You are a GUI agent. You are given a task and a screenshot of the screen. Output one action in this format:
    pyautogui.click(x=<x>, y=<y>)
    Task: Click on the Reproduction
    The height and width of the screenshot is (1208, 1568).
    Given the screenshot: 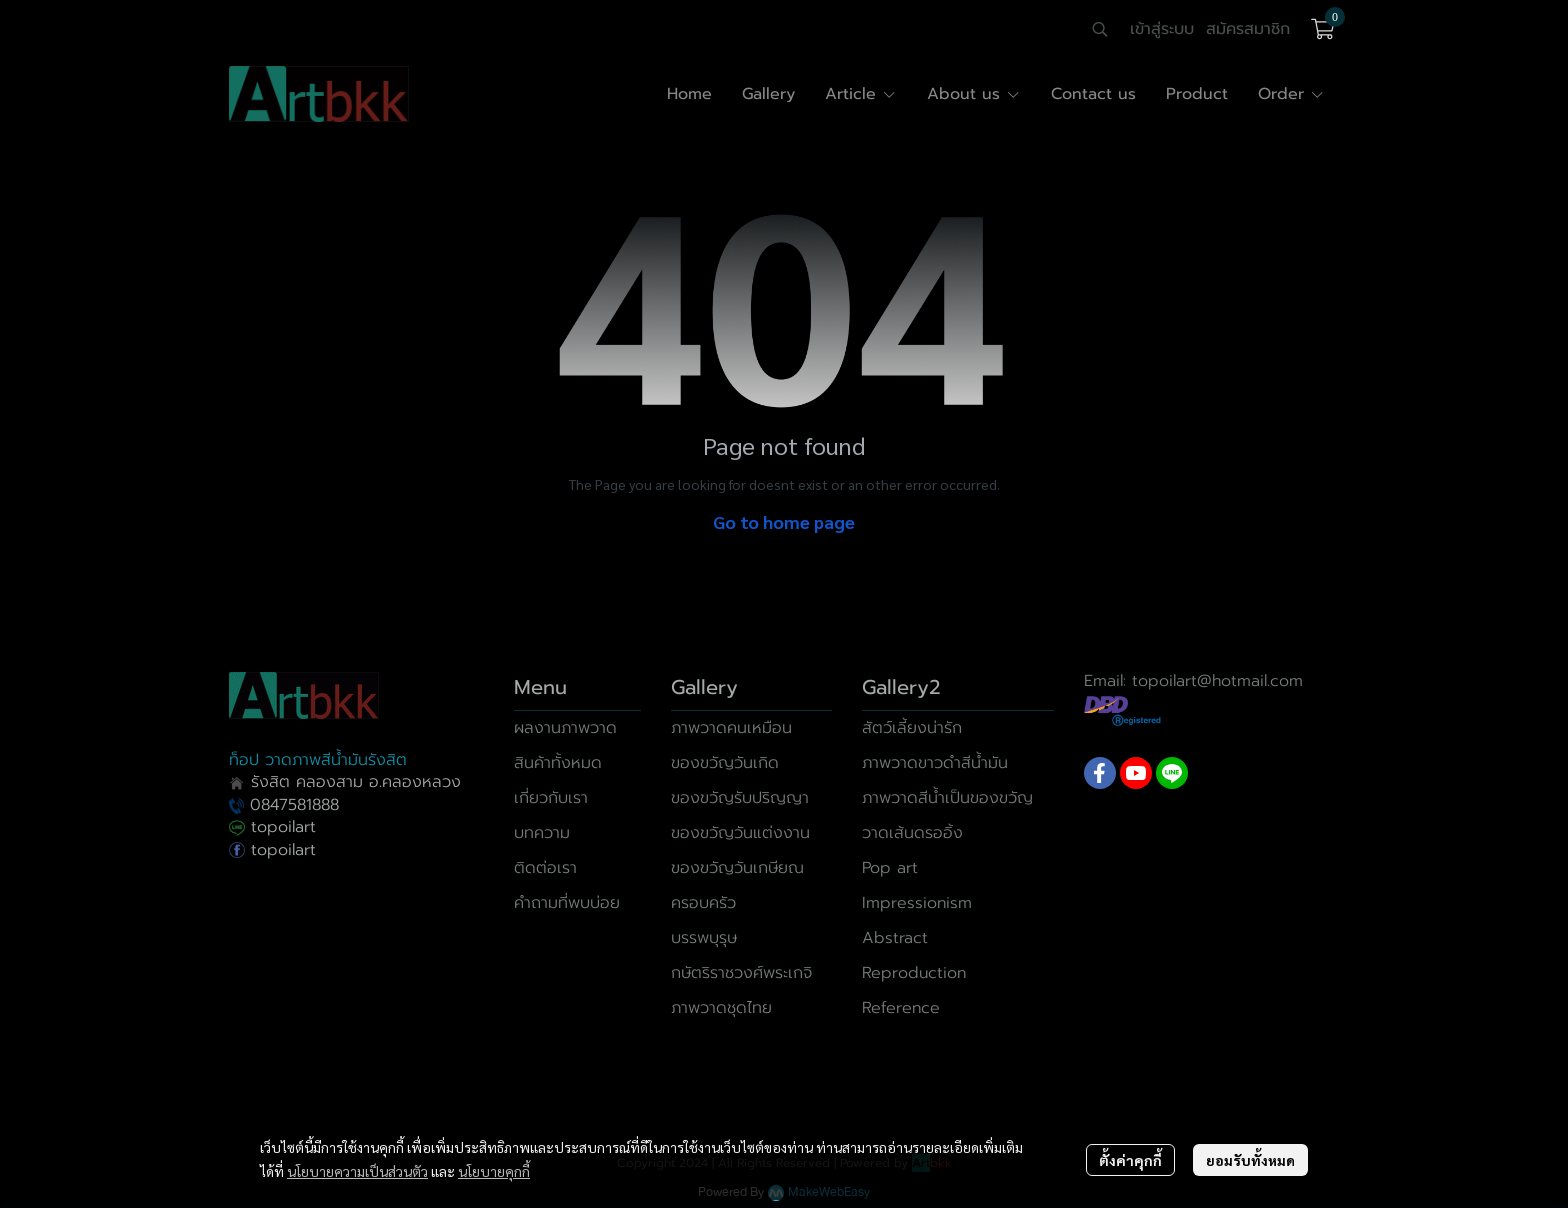 What is the action you would take?
    pyautogui.click(x=914, y=973)
    